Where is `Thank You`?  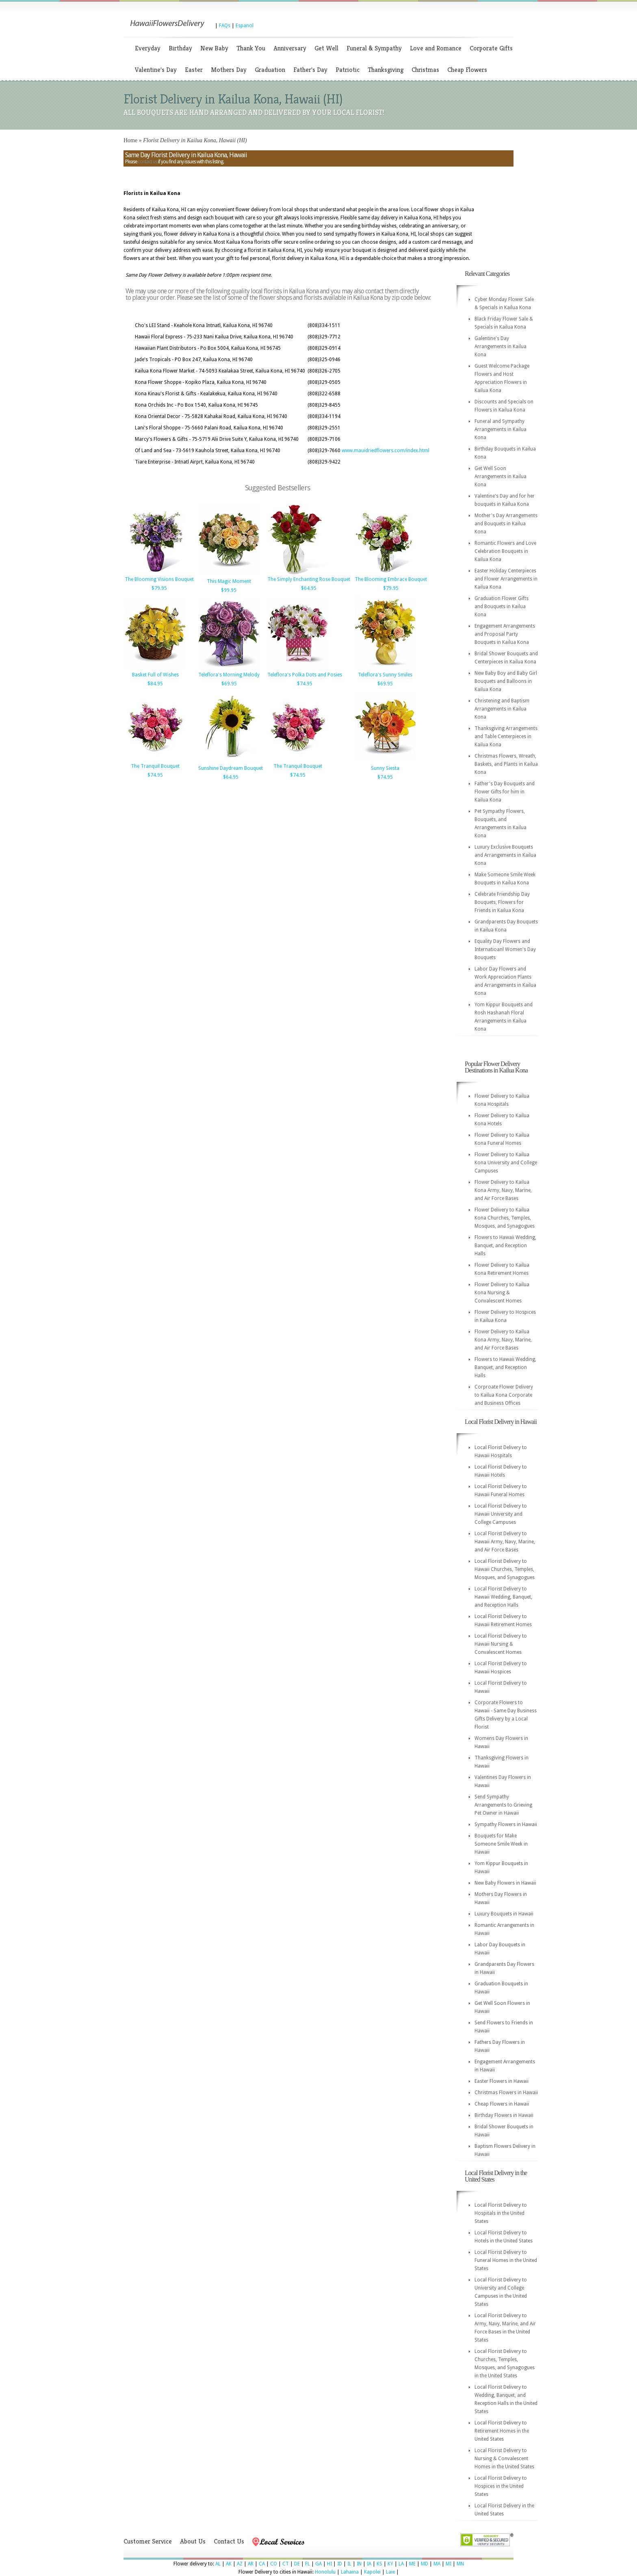 Thank You is located at coordinates (250, 48).